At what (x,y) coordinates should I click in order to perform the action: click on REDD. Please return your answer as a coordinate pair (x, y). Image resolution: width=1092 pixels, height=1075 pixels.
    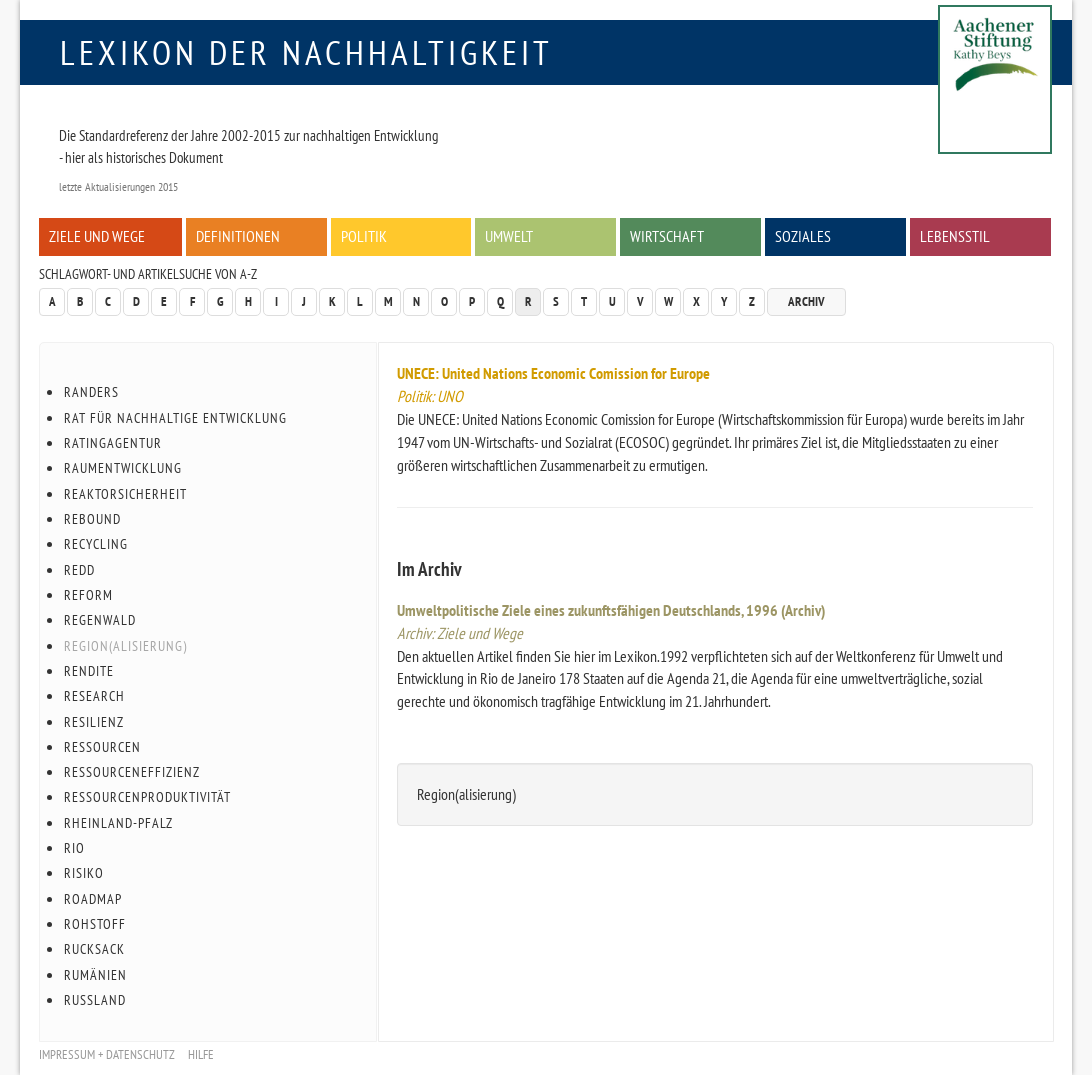
    Looking at the image, I should click on (79, 570).